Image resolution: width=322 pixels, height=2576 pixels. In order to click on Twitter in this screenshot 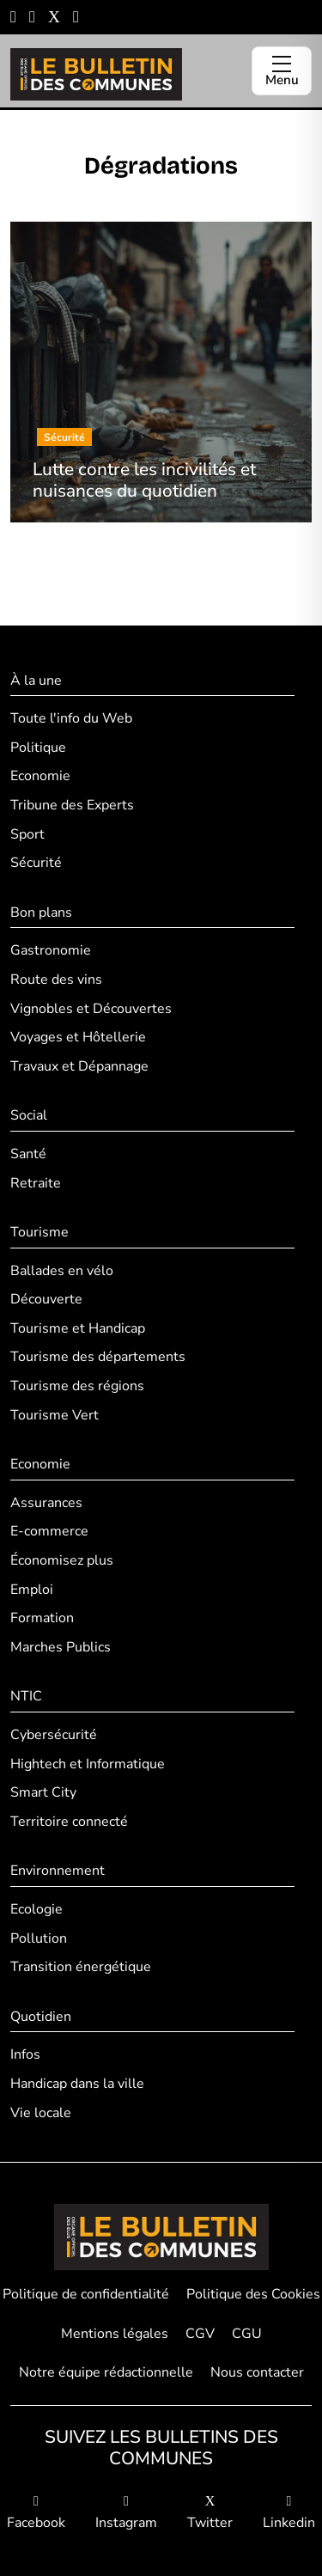, I will do `click(210, 2513)`.